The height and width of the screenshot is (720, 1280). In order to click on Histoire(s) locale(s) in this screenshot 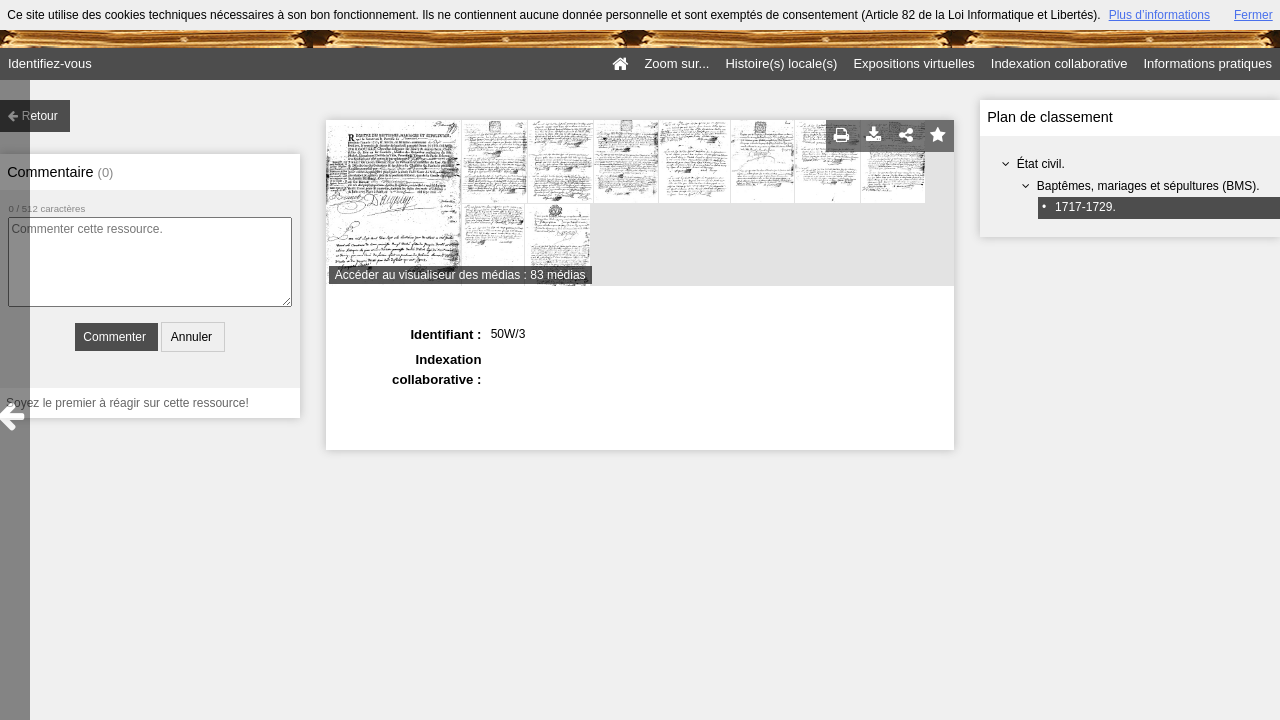, I will do `click(781, 63)`.